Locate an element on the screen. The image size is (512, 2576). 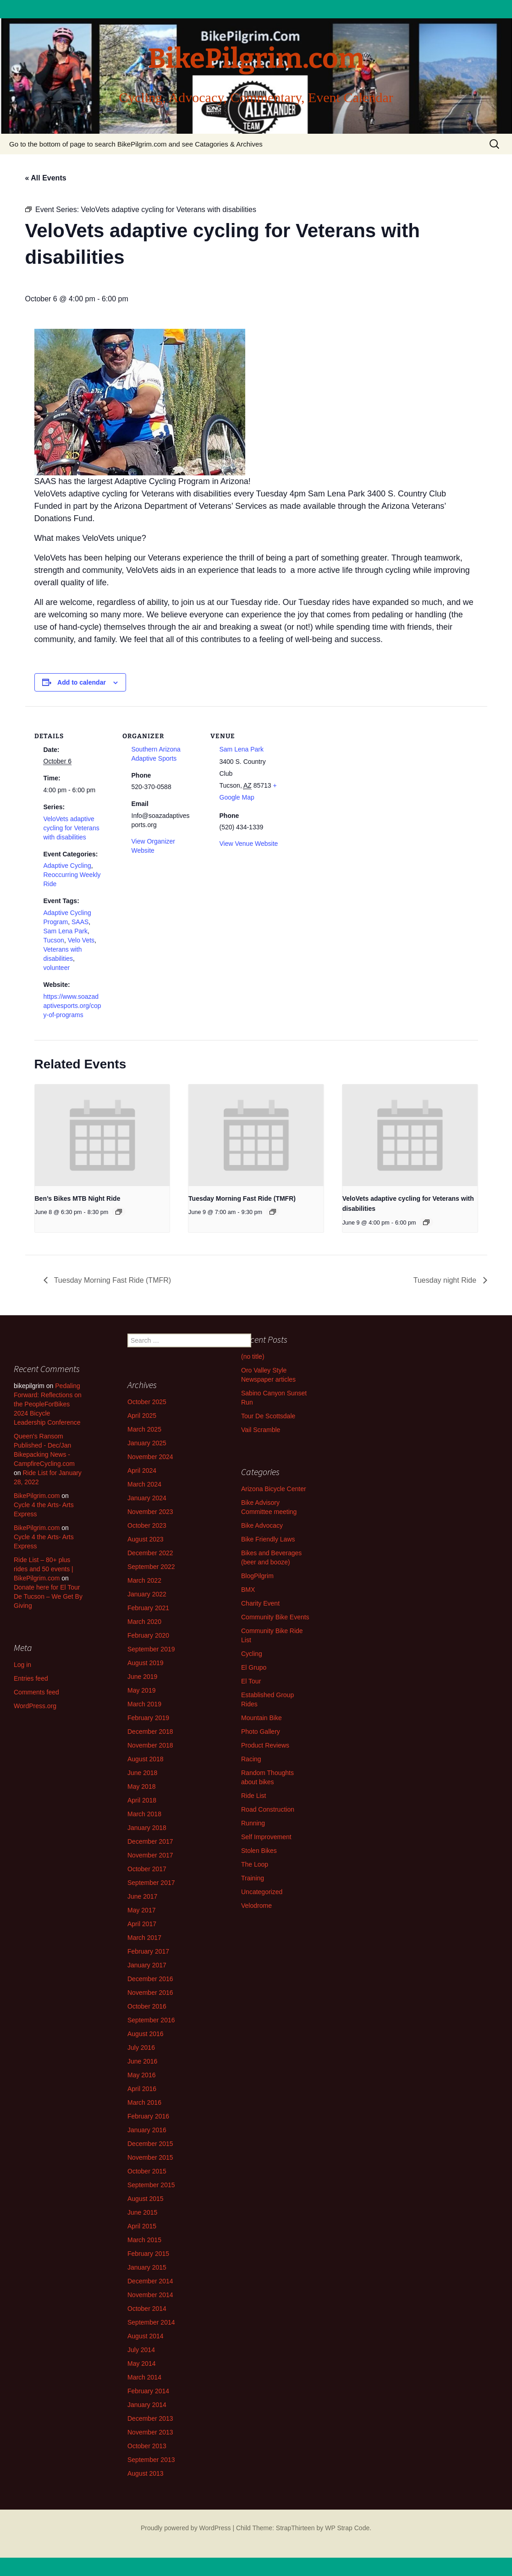
The Loop is located at coordinates (254, 1864).